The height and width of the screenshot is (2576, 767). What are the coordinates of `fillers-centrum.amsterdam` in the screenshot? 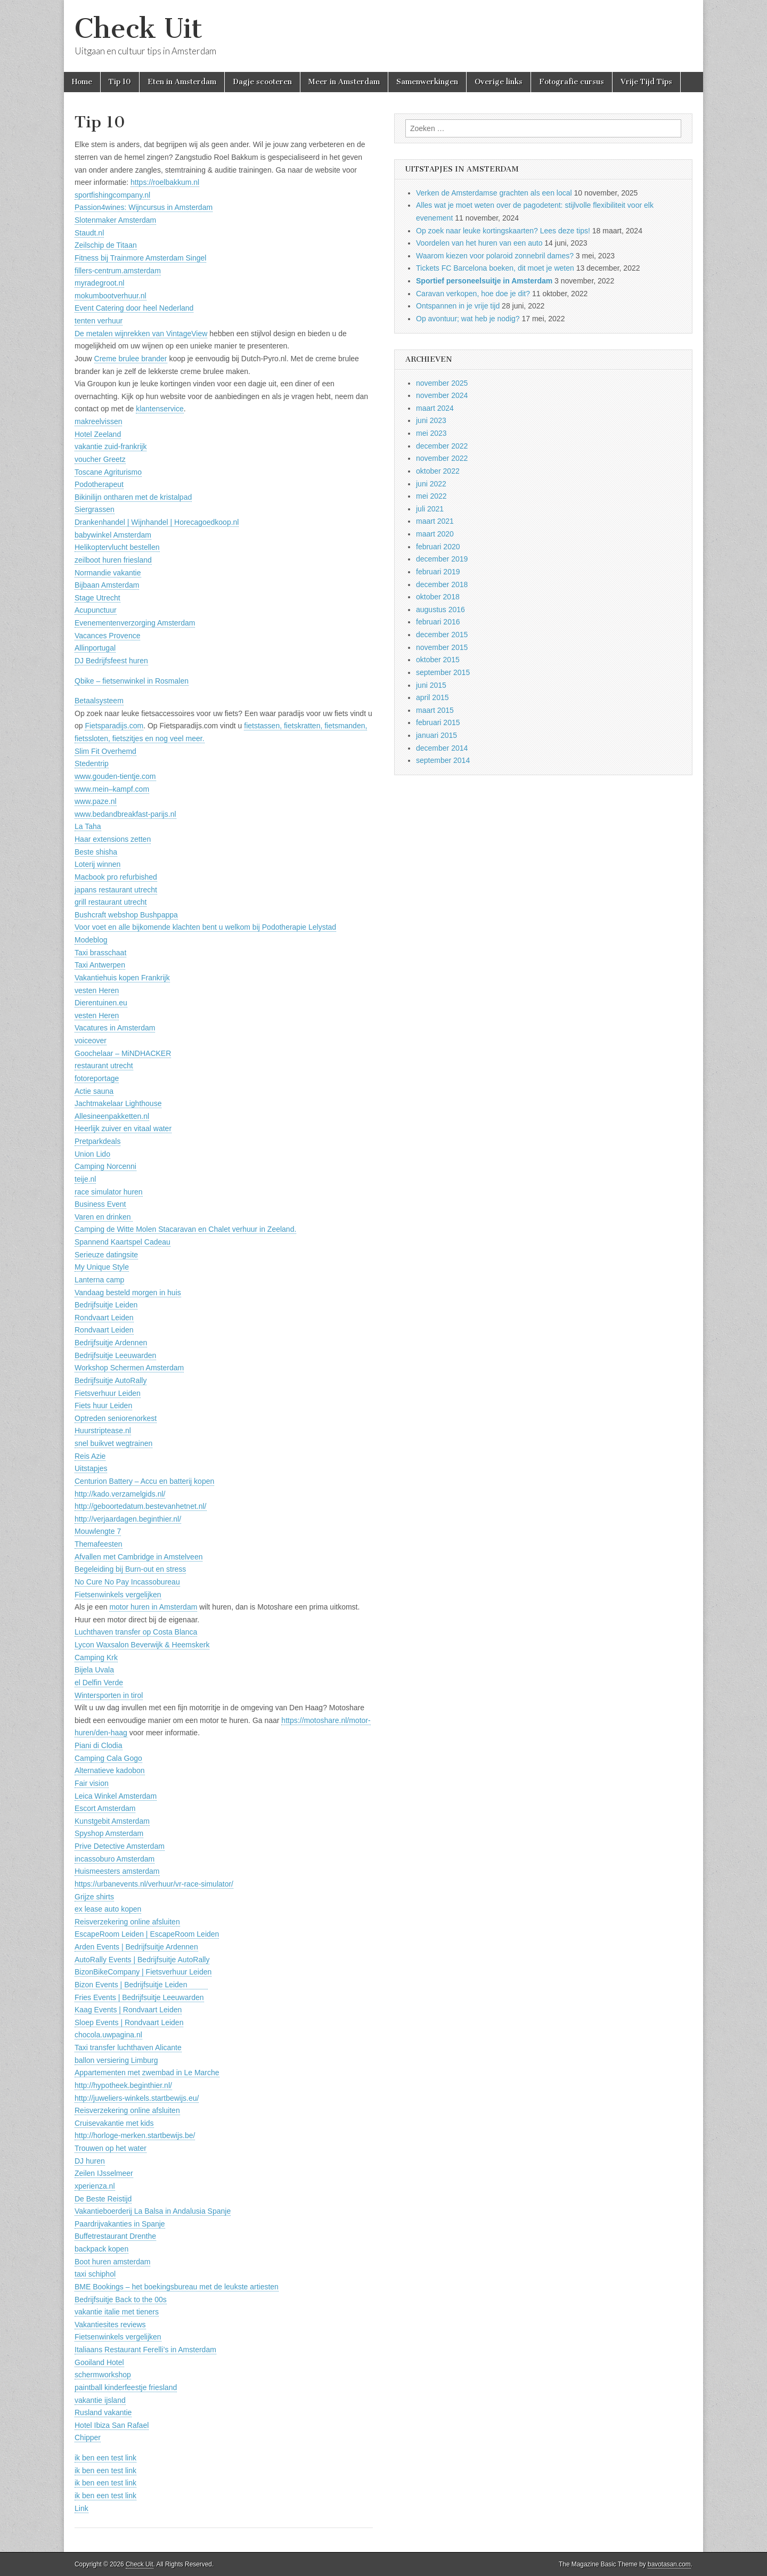 It's located at (118, 270).